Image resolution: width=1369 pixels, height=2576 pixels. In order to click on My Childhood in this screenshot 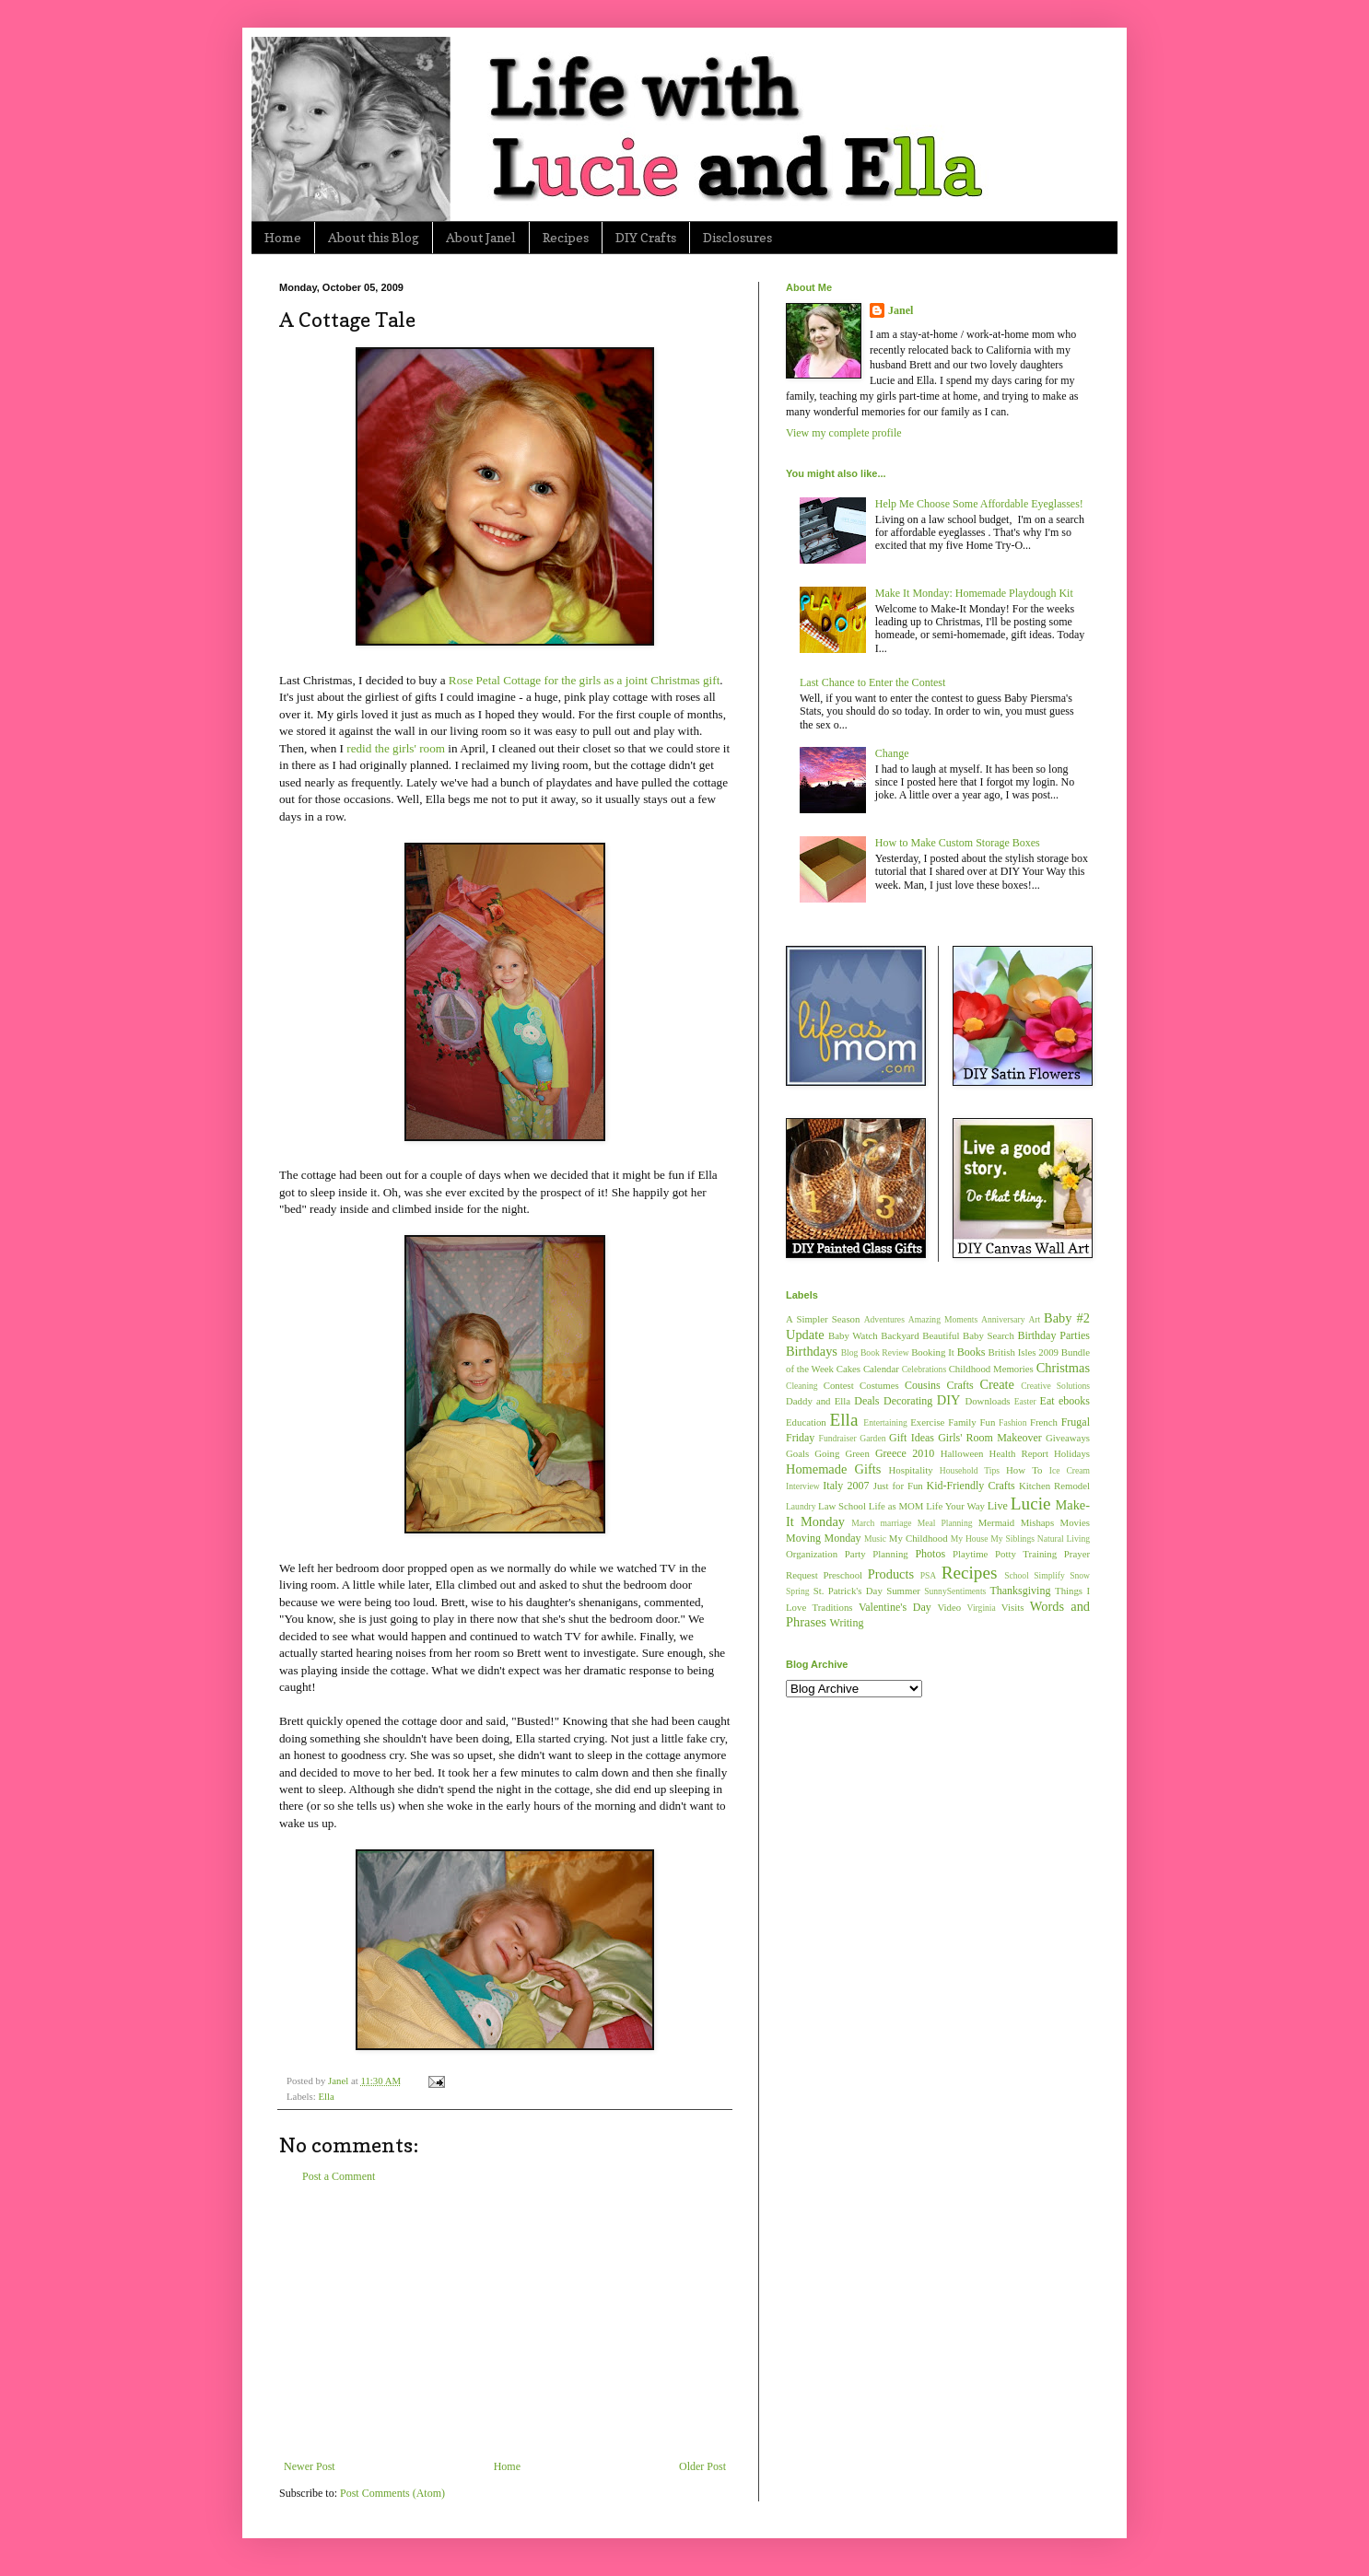, I will do `click(918, 1538)`.